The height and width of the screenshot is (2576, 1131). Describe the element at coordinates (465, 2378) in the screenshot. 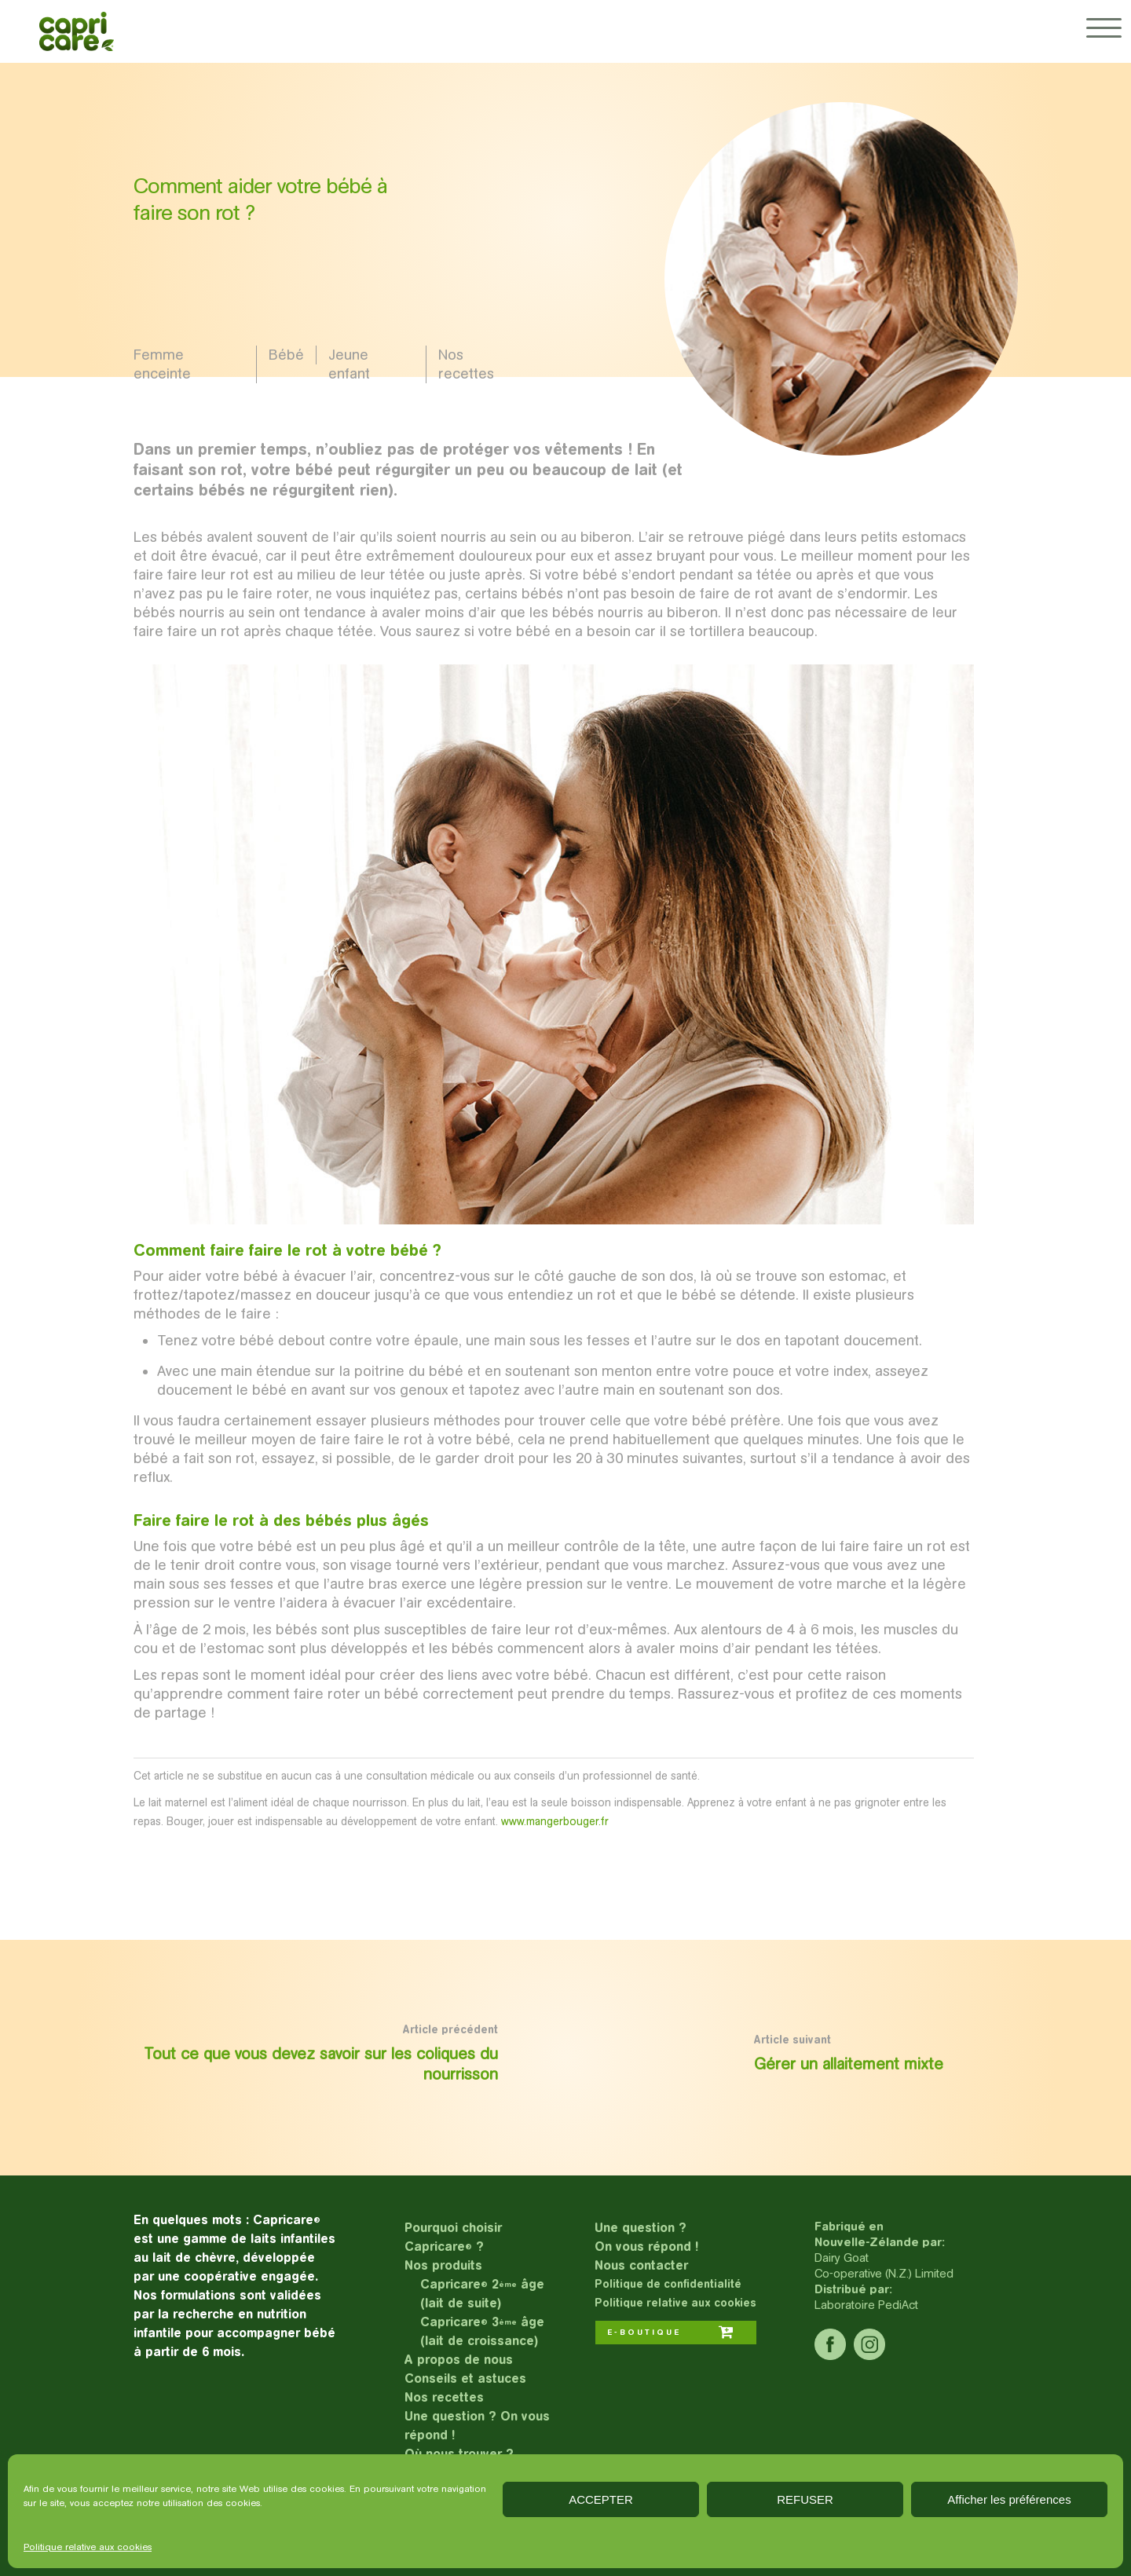

I see `Conseils et astuces` at that location.